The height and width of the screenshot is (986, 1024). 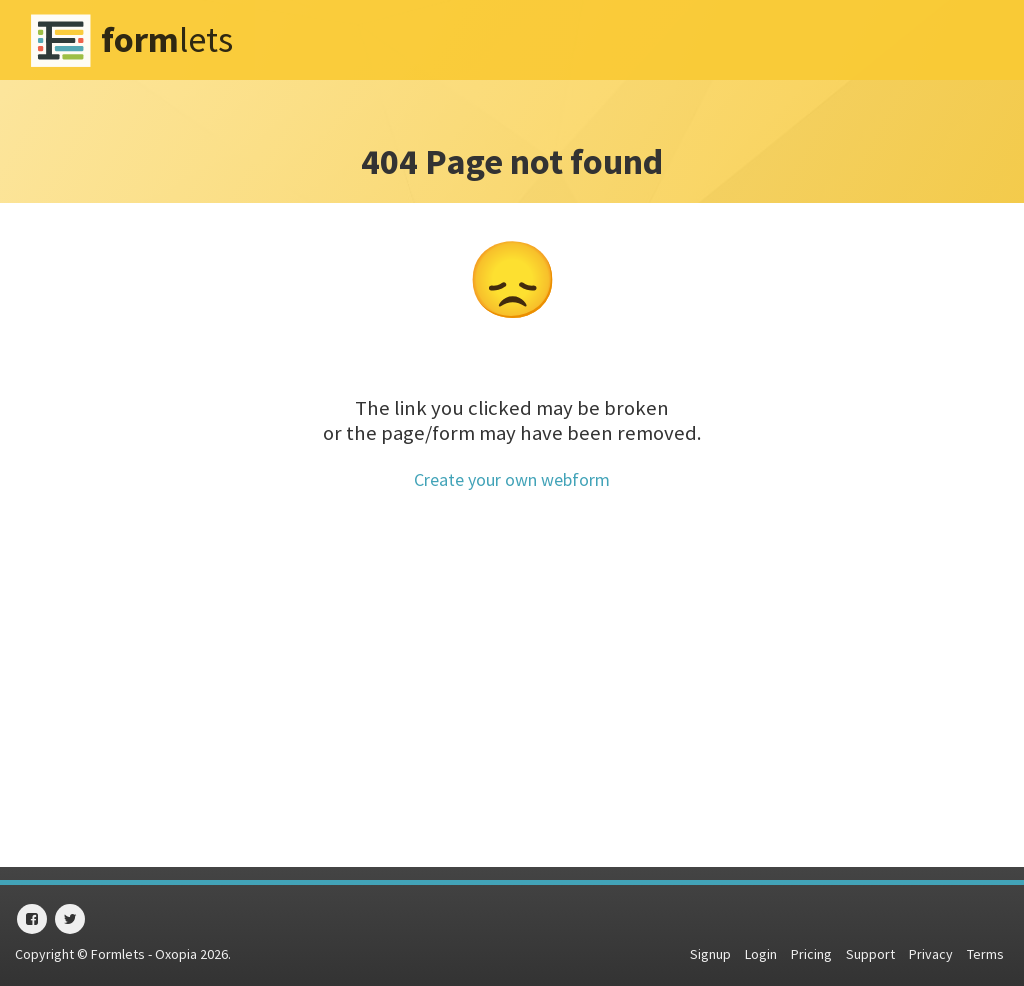 What do you see at coordinates (870, 954) in the screenshot?
I see `Support` at bounding box center [870, 954].